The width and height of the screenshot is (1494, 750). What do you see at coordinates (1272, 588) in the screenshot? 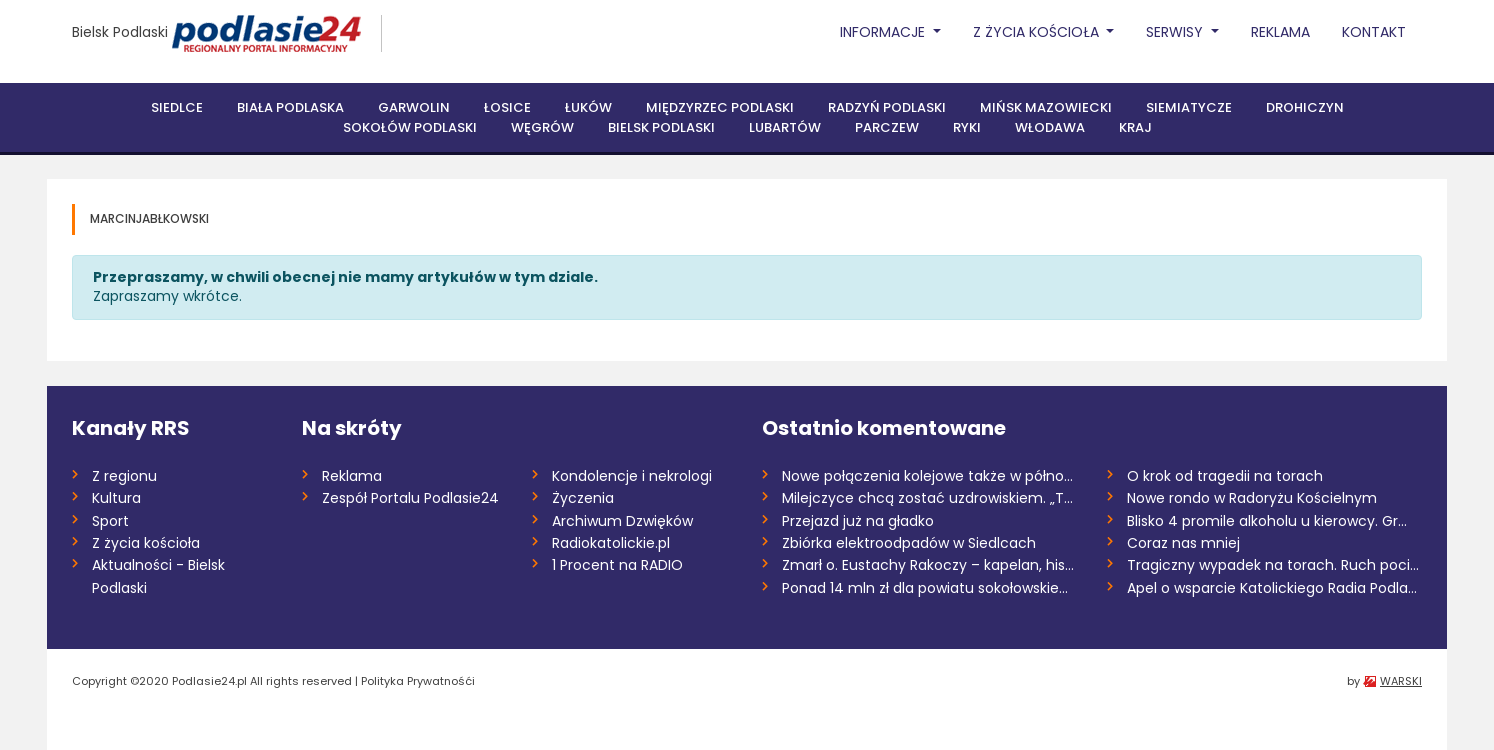
I see `Apel o wsparcie Katolickiego Radia Podla...` at bounding box center [1272, 588].